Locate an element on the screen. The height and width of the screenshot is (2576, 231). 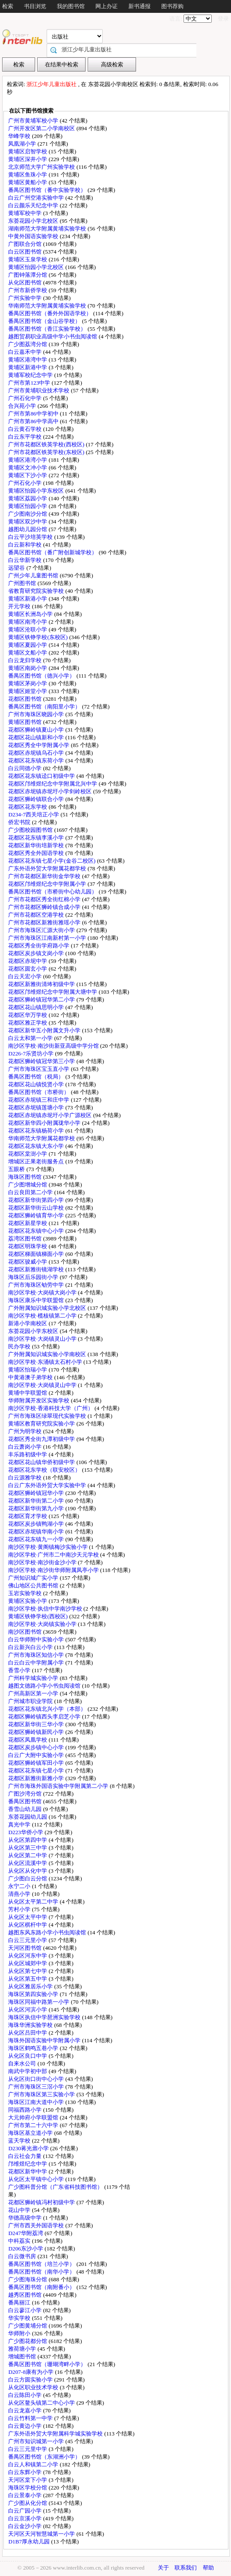
白云竹料第一中学 is located at coordinates (31, 2418).